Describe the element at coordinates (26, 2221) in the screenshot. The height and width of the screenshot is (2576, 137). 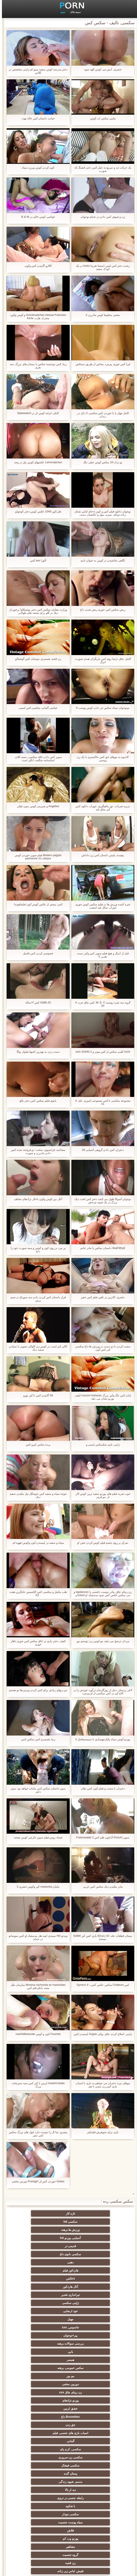
I see `سکسی بانوی داغ` at that location.